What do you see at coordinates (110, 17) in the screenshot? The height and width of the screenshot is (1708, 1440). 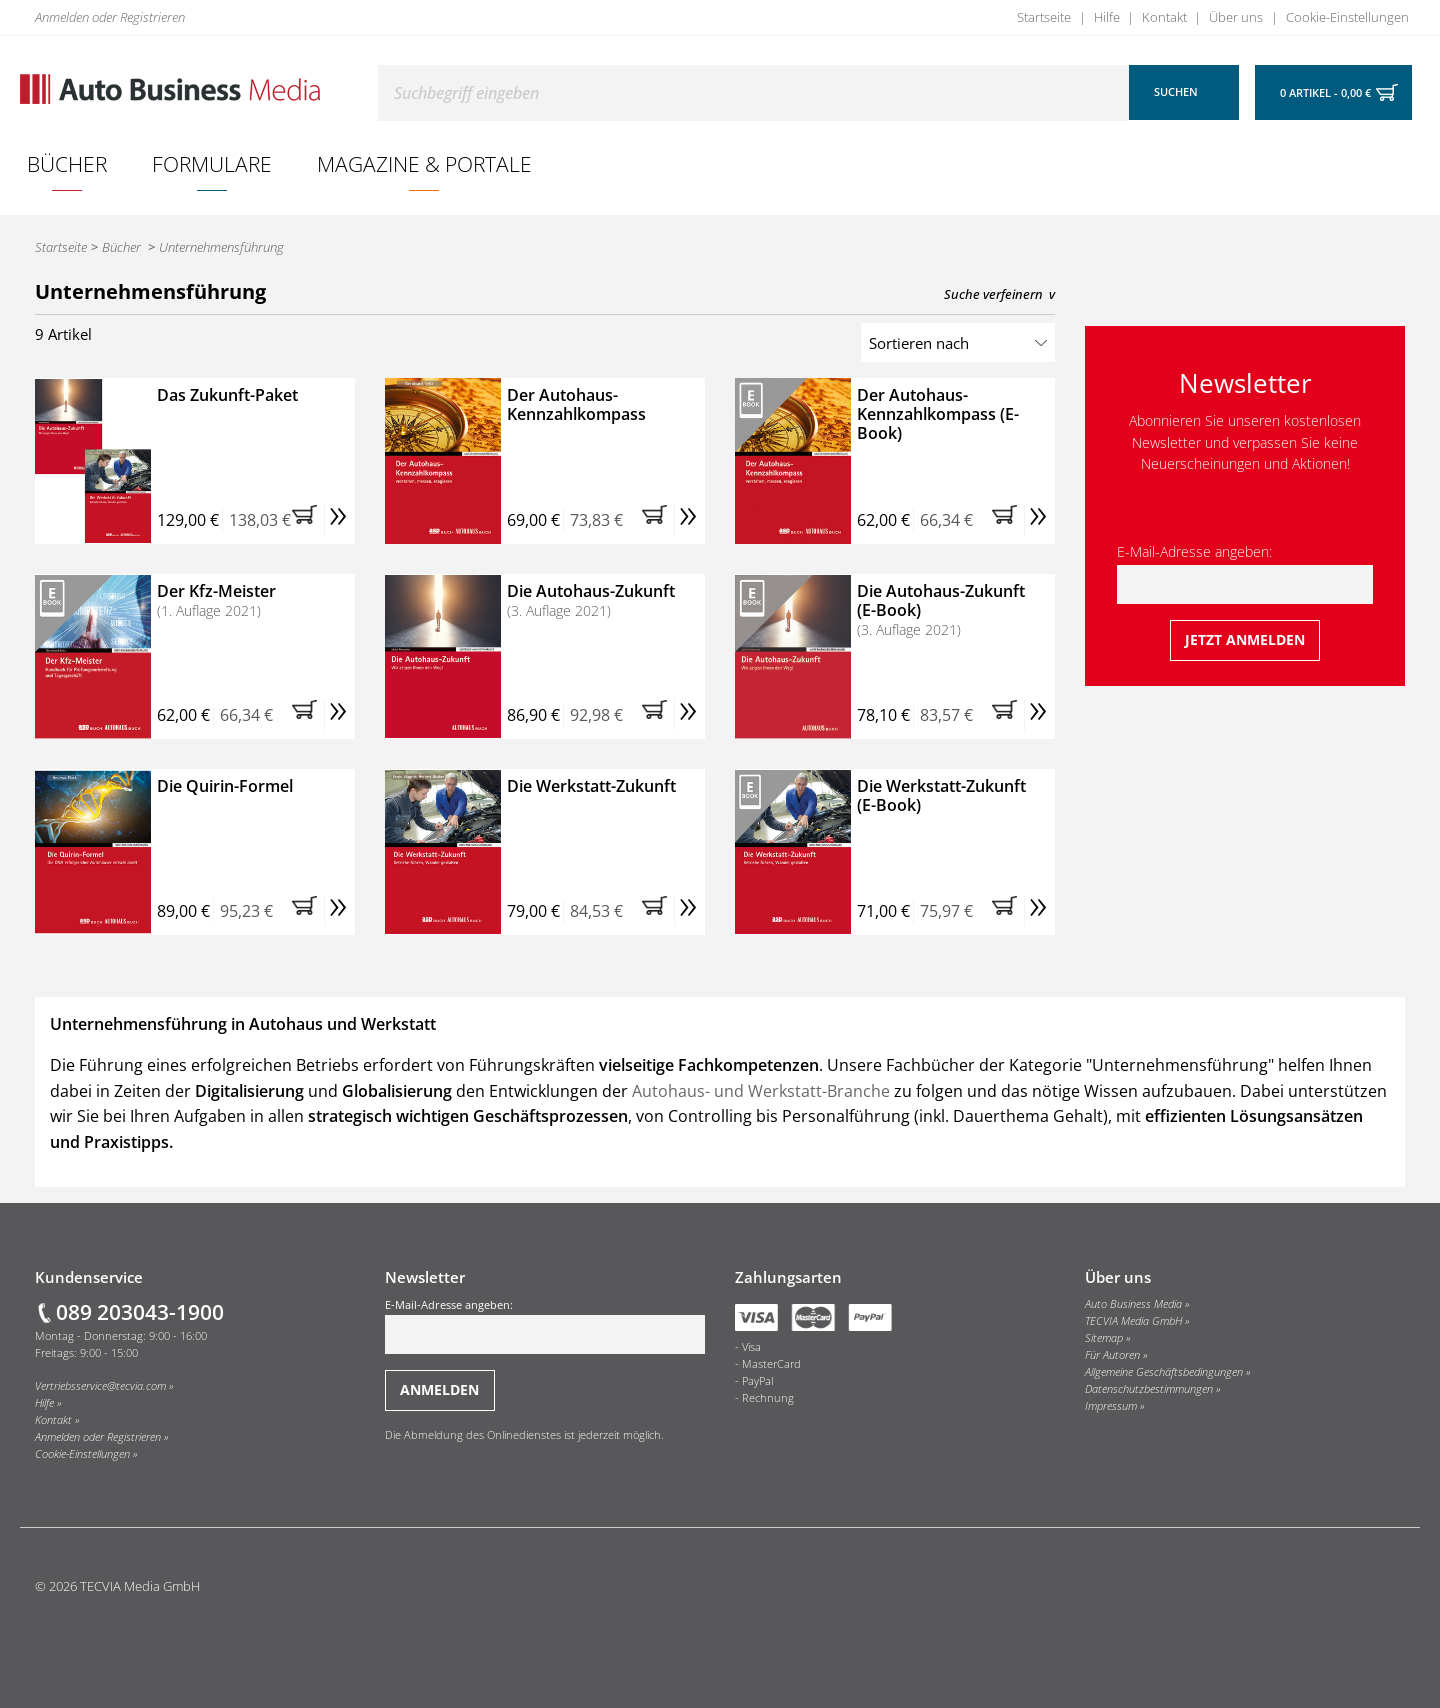 I see `Anmelden oder Registrieren` at bounding box center [110, 17].